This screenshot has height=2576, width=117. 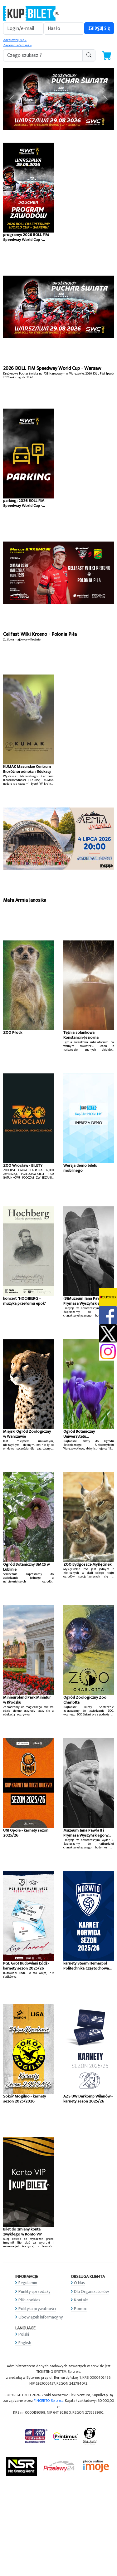 What do you see at coordinates (27, 2282) in the screenshot?
I see `Regulamin` at bounding box center [27, 2282].